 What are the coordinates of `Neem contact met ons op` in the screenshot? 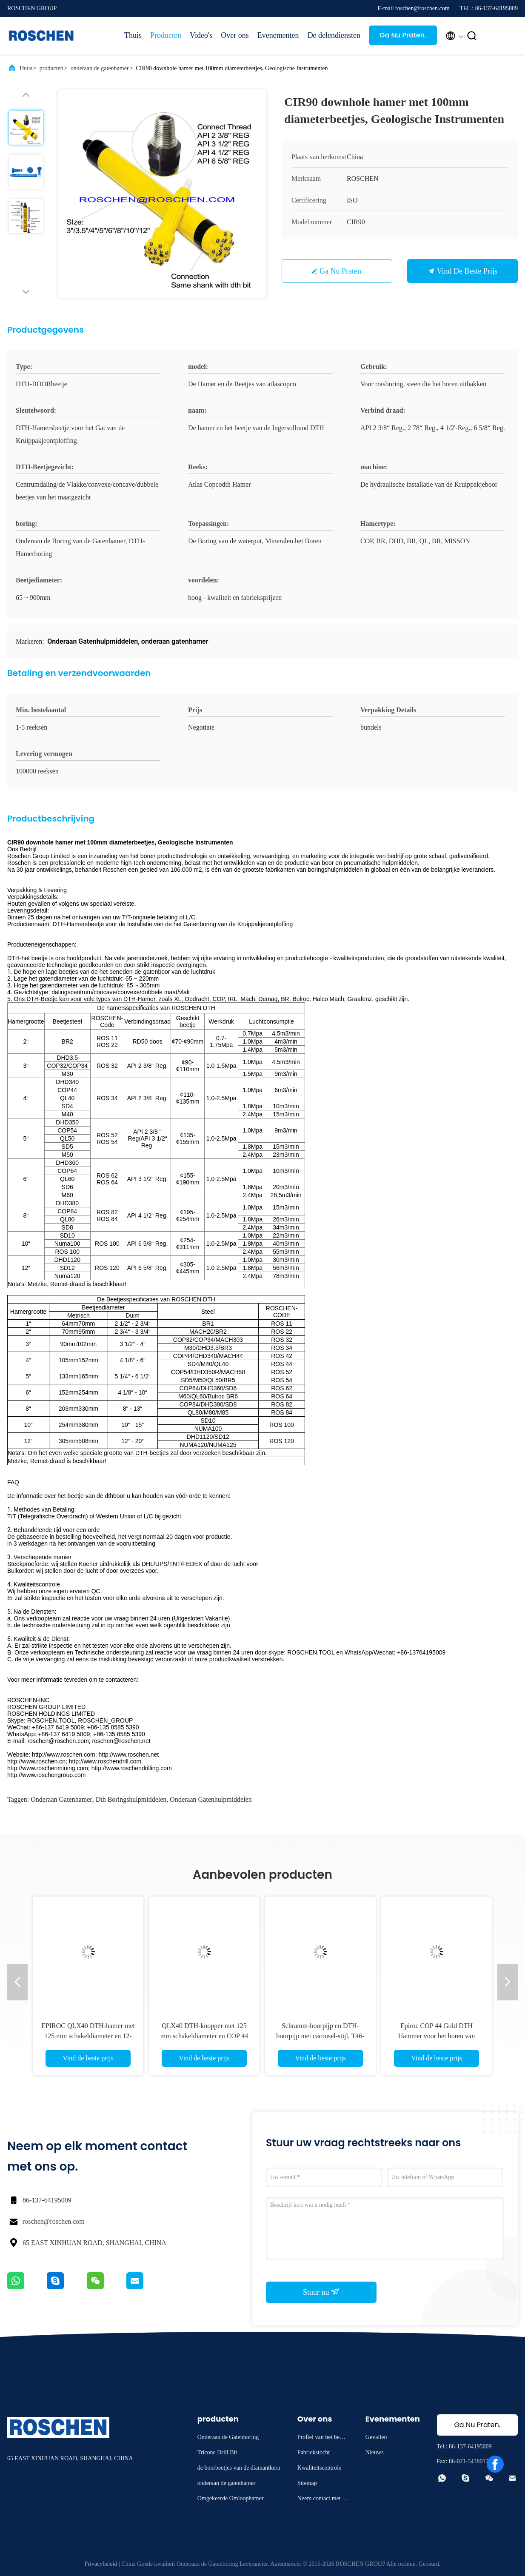 It's located at (322, 2499).